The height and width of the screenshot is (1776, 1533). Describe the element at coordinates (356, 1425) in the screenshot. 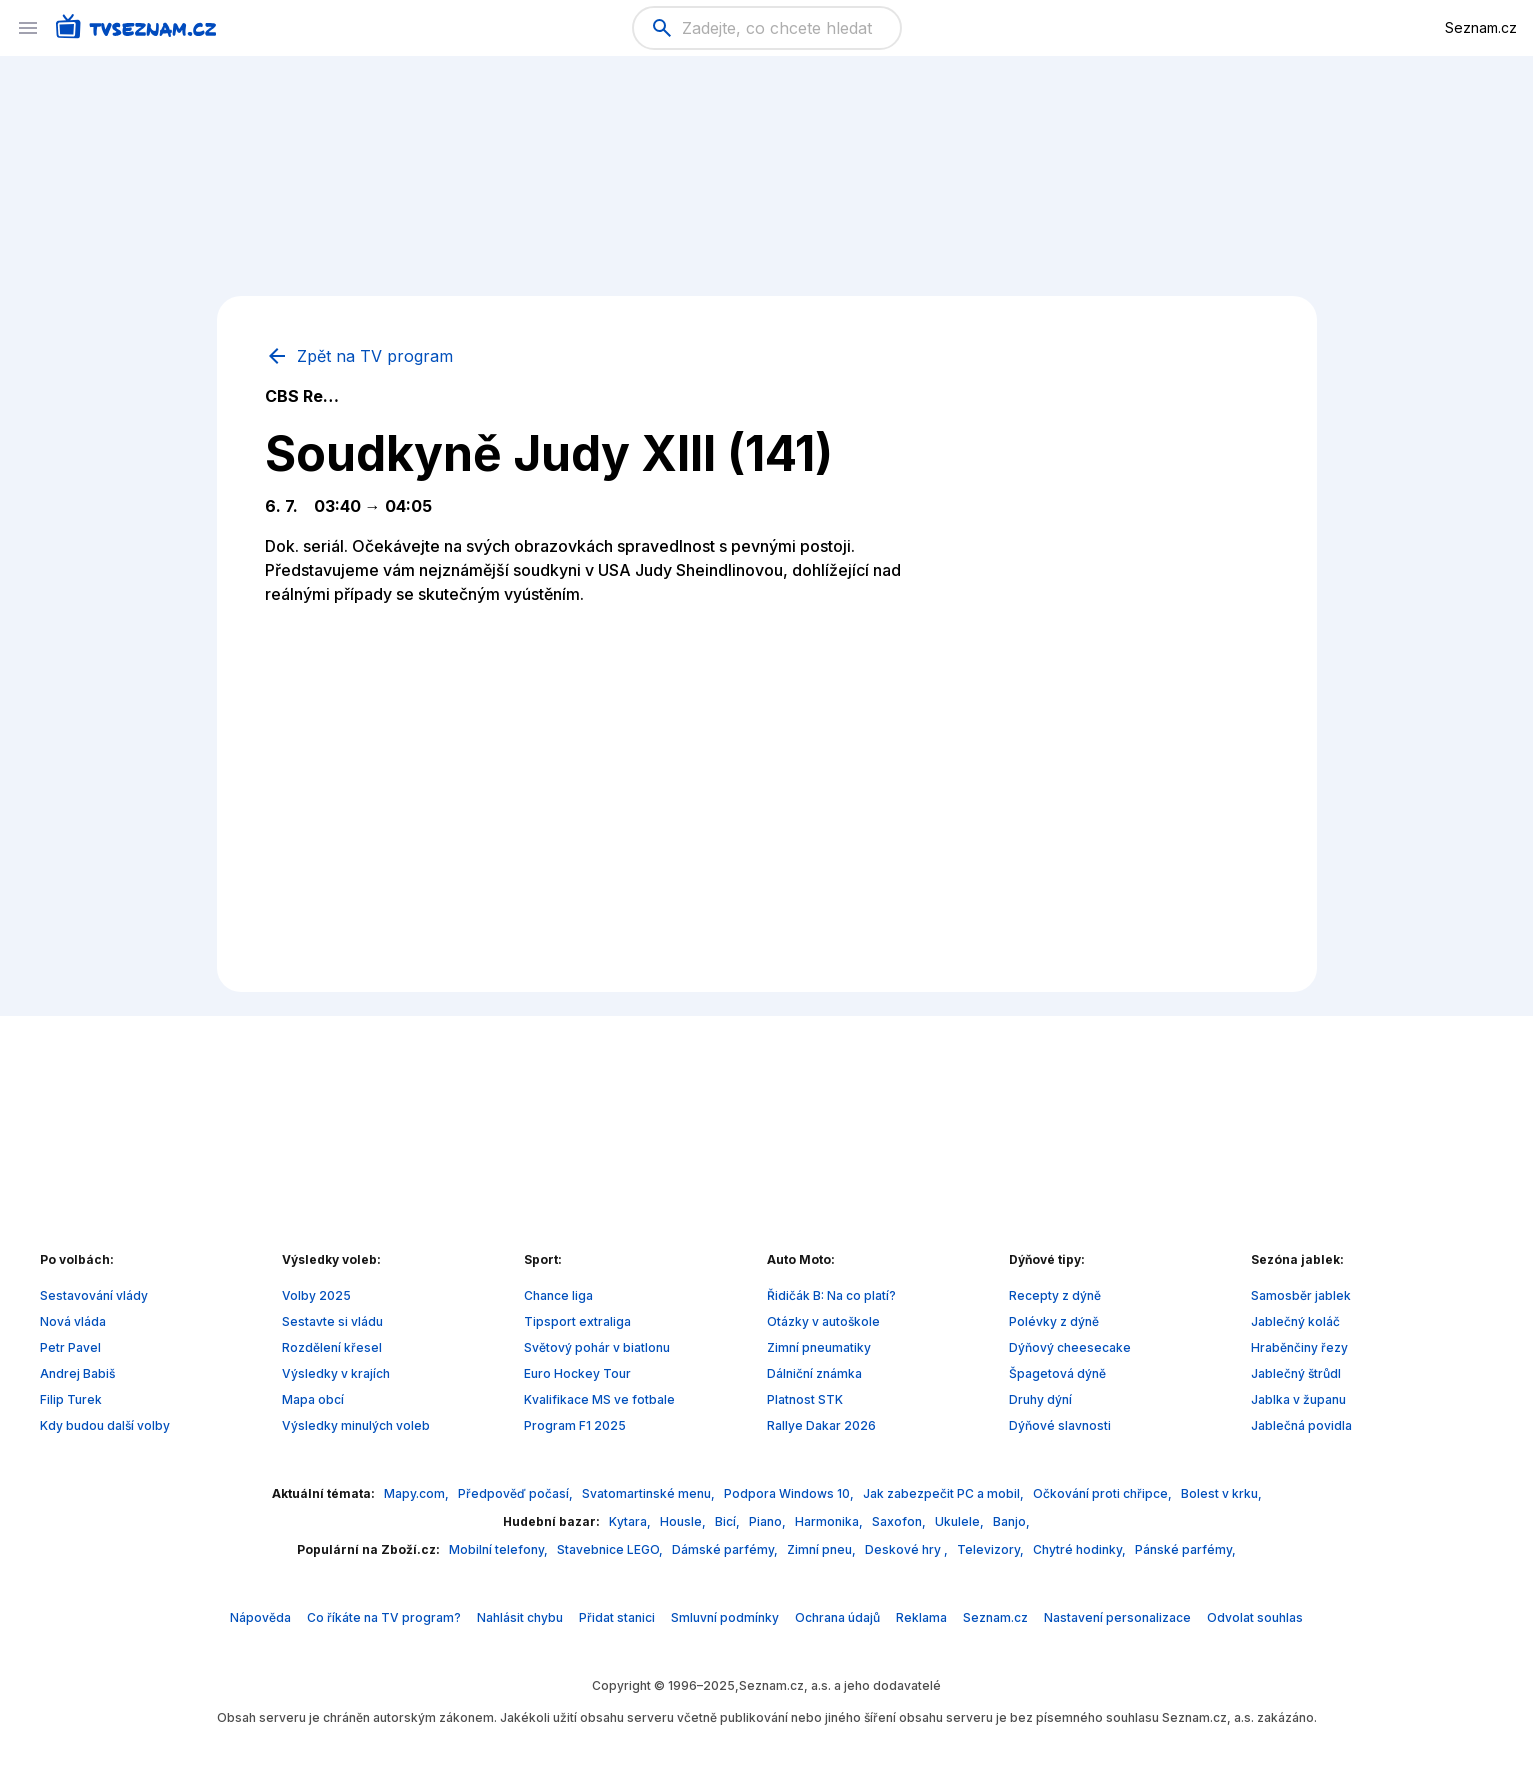

I see `Výsledky minulých voleb` at that location.